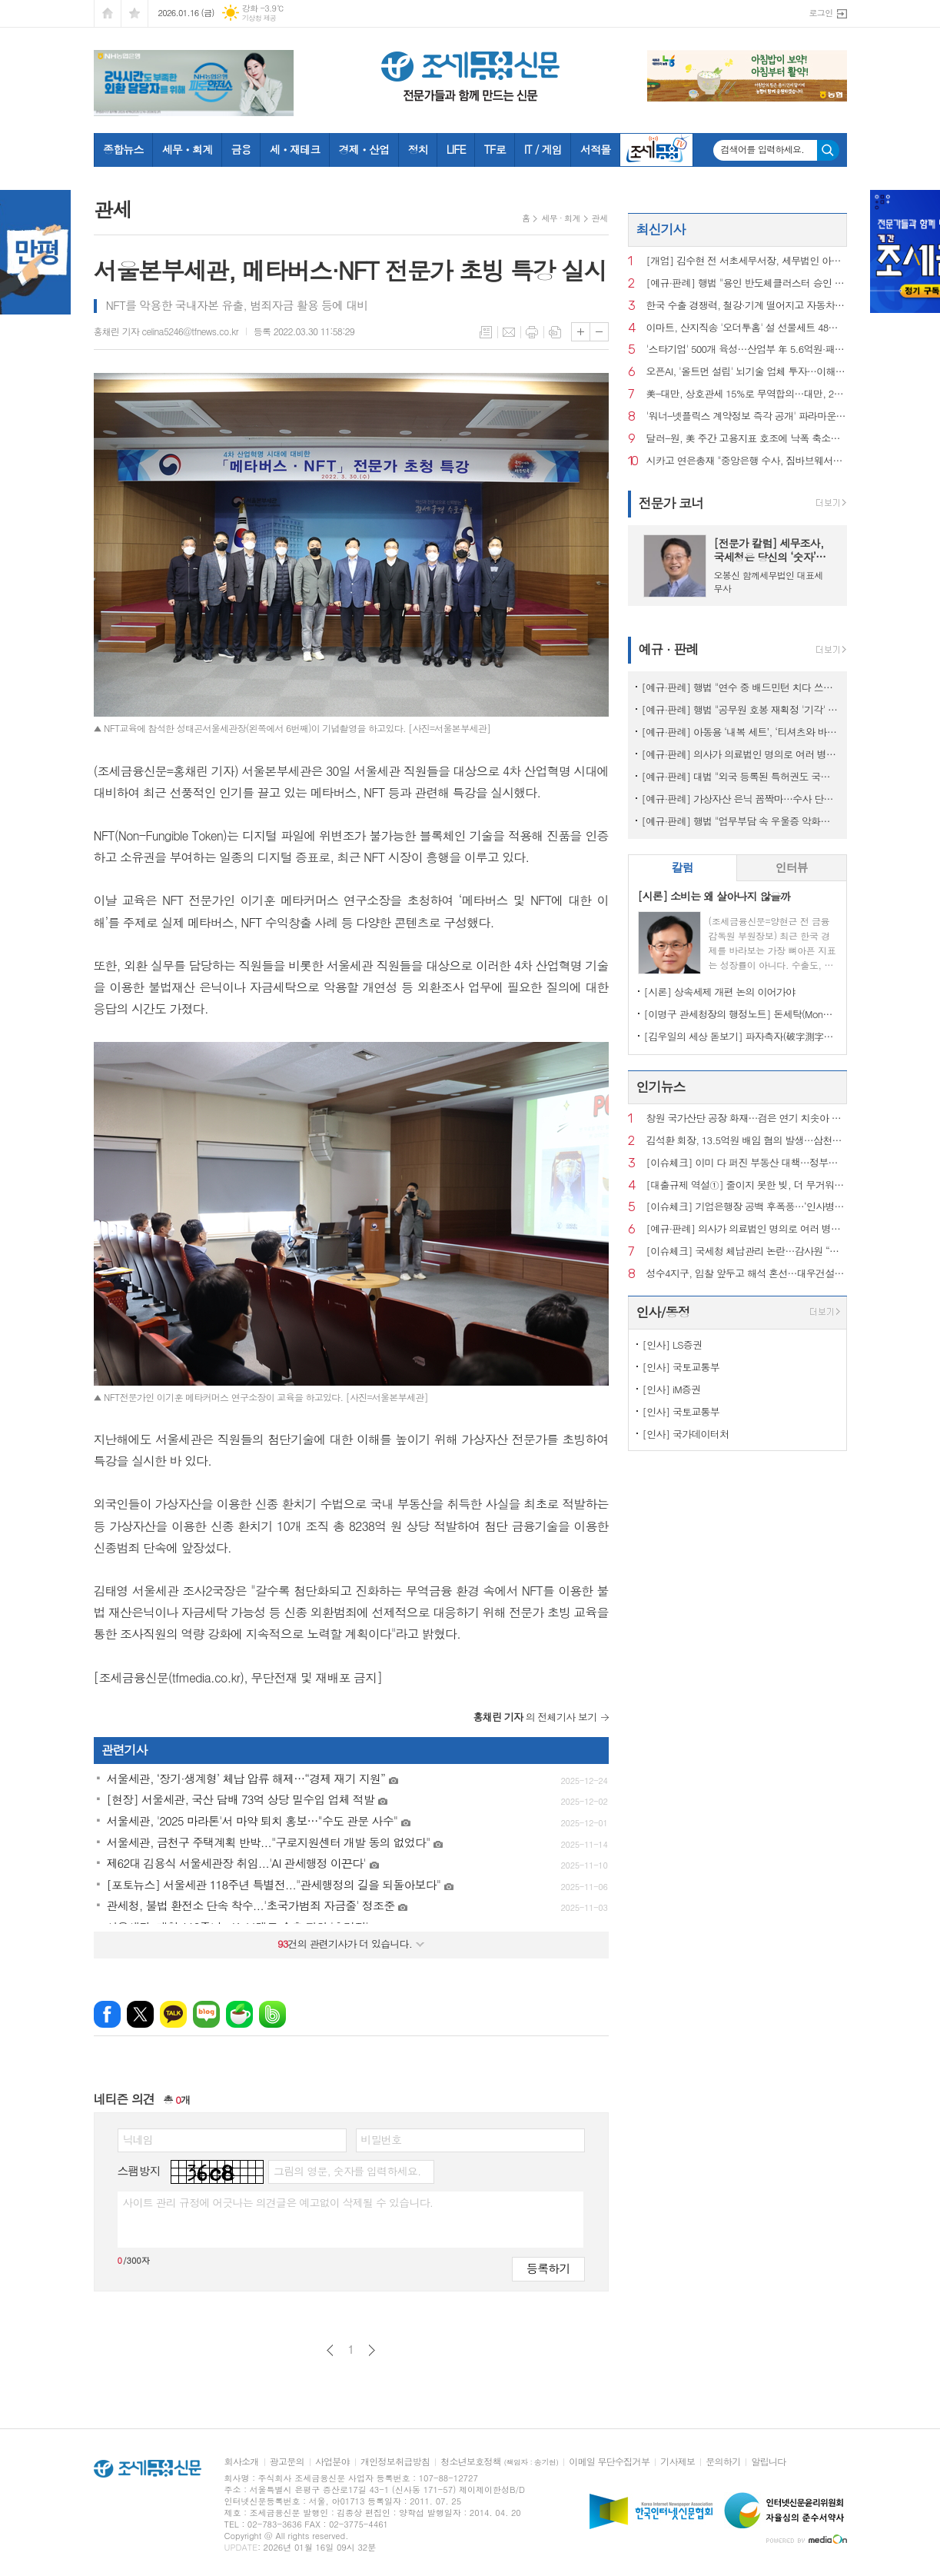  Describe the element at coordinates (740, 776) in the screenshot. I see `[예규·판례] 대법 "외국 등록된 특허권도 국내서 사용했다면 과세 대상"` at that location.